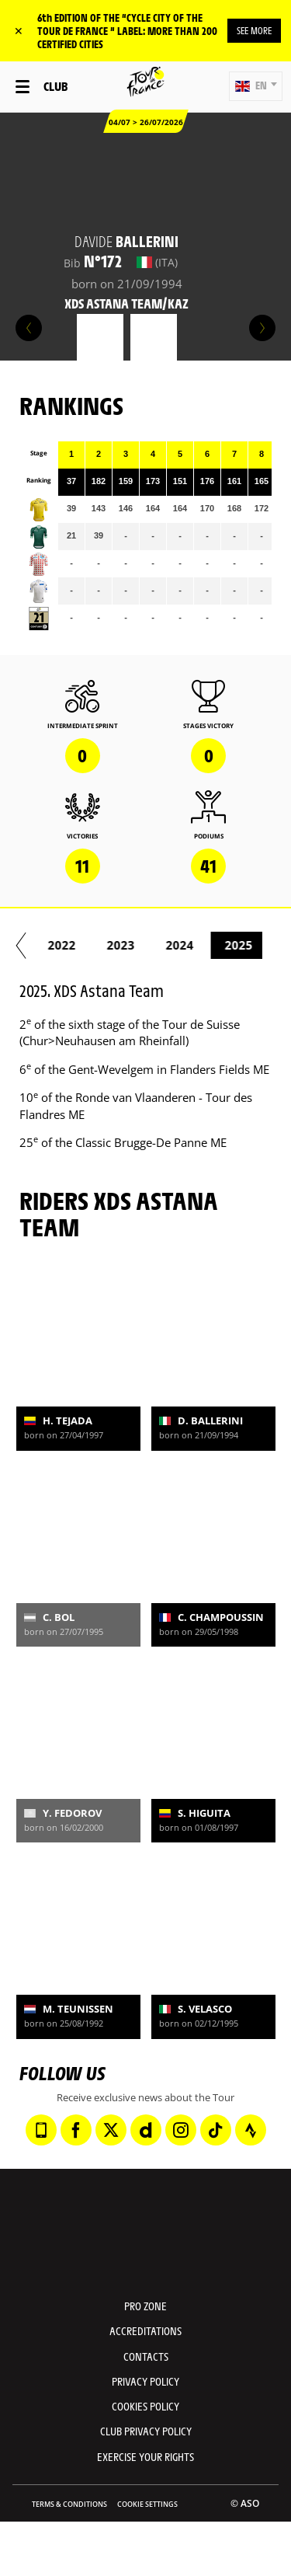  Describe the element at coordinates (116, 945) in the screenshot. I see `2020` at that location.